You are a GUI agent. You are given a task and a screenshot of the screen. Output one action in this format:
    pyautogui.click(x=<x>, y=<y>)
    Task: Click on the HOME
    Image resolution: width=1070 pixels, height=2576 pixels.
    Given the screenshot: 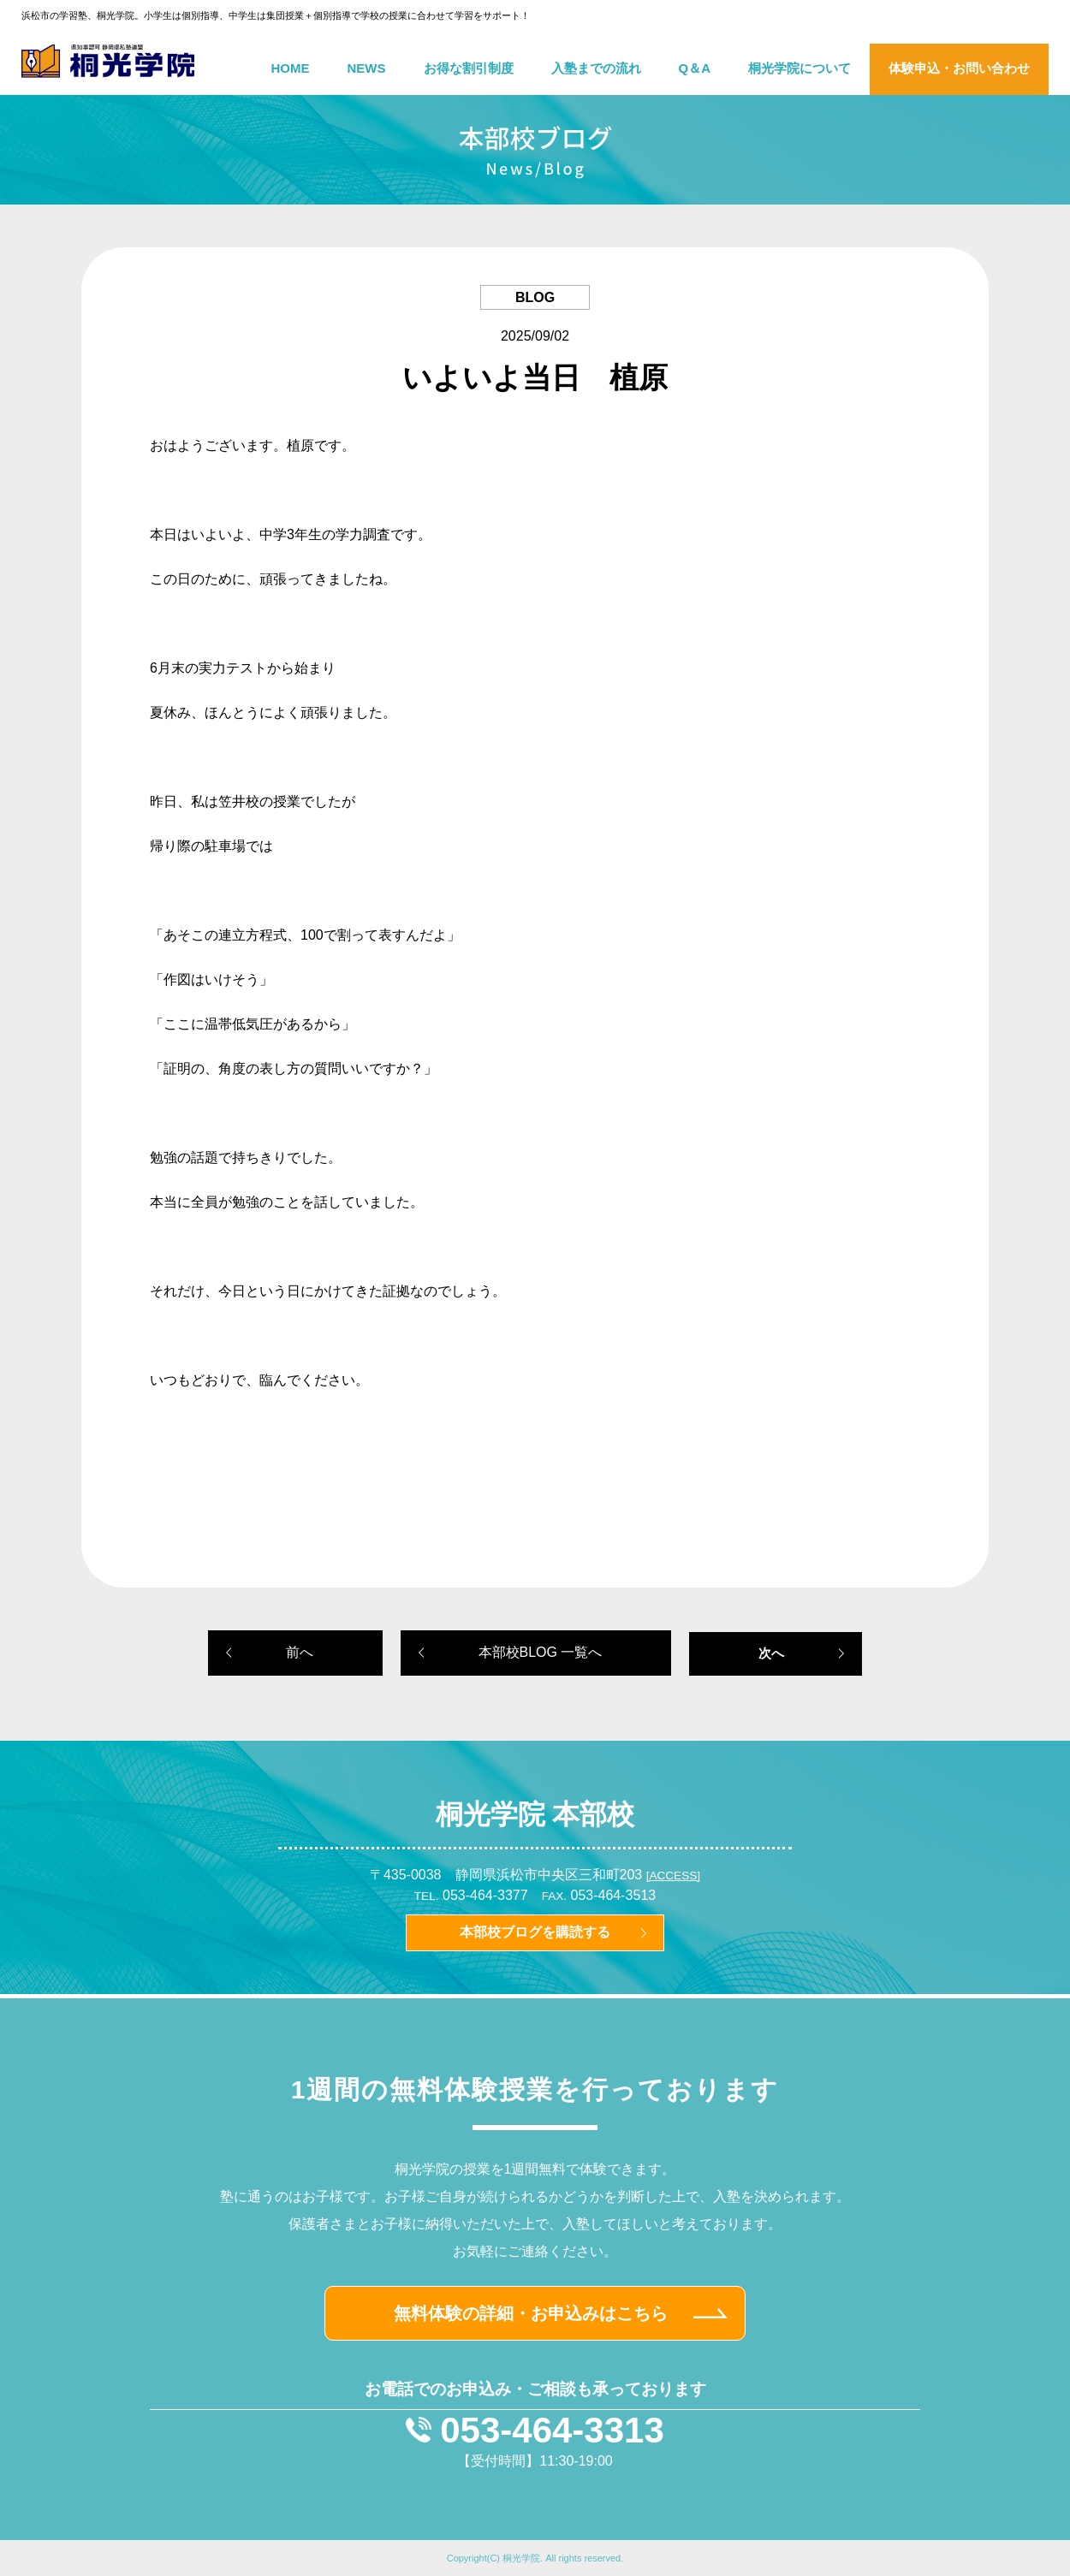 What is the action you would take?
    pyautogui.click(x=290, y=68)
    